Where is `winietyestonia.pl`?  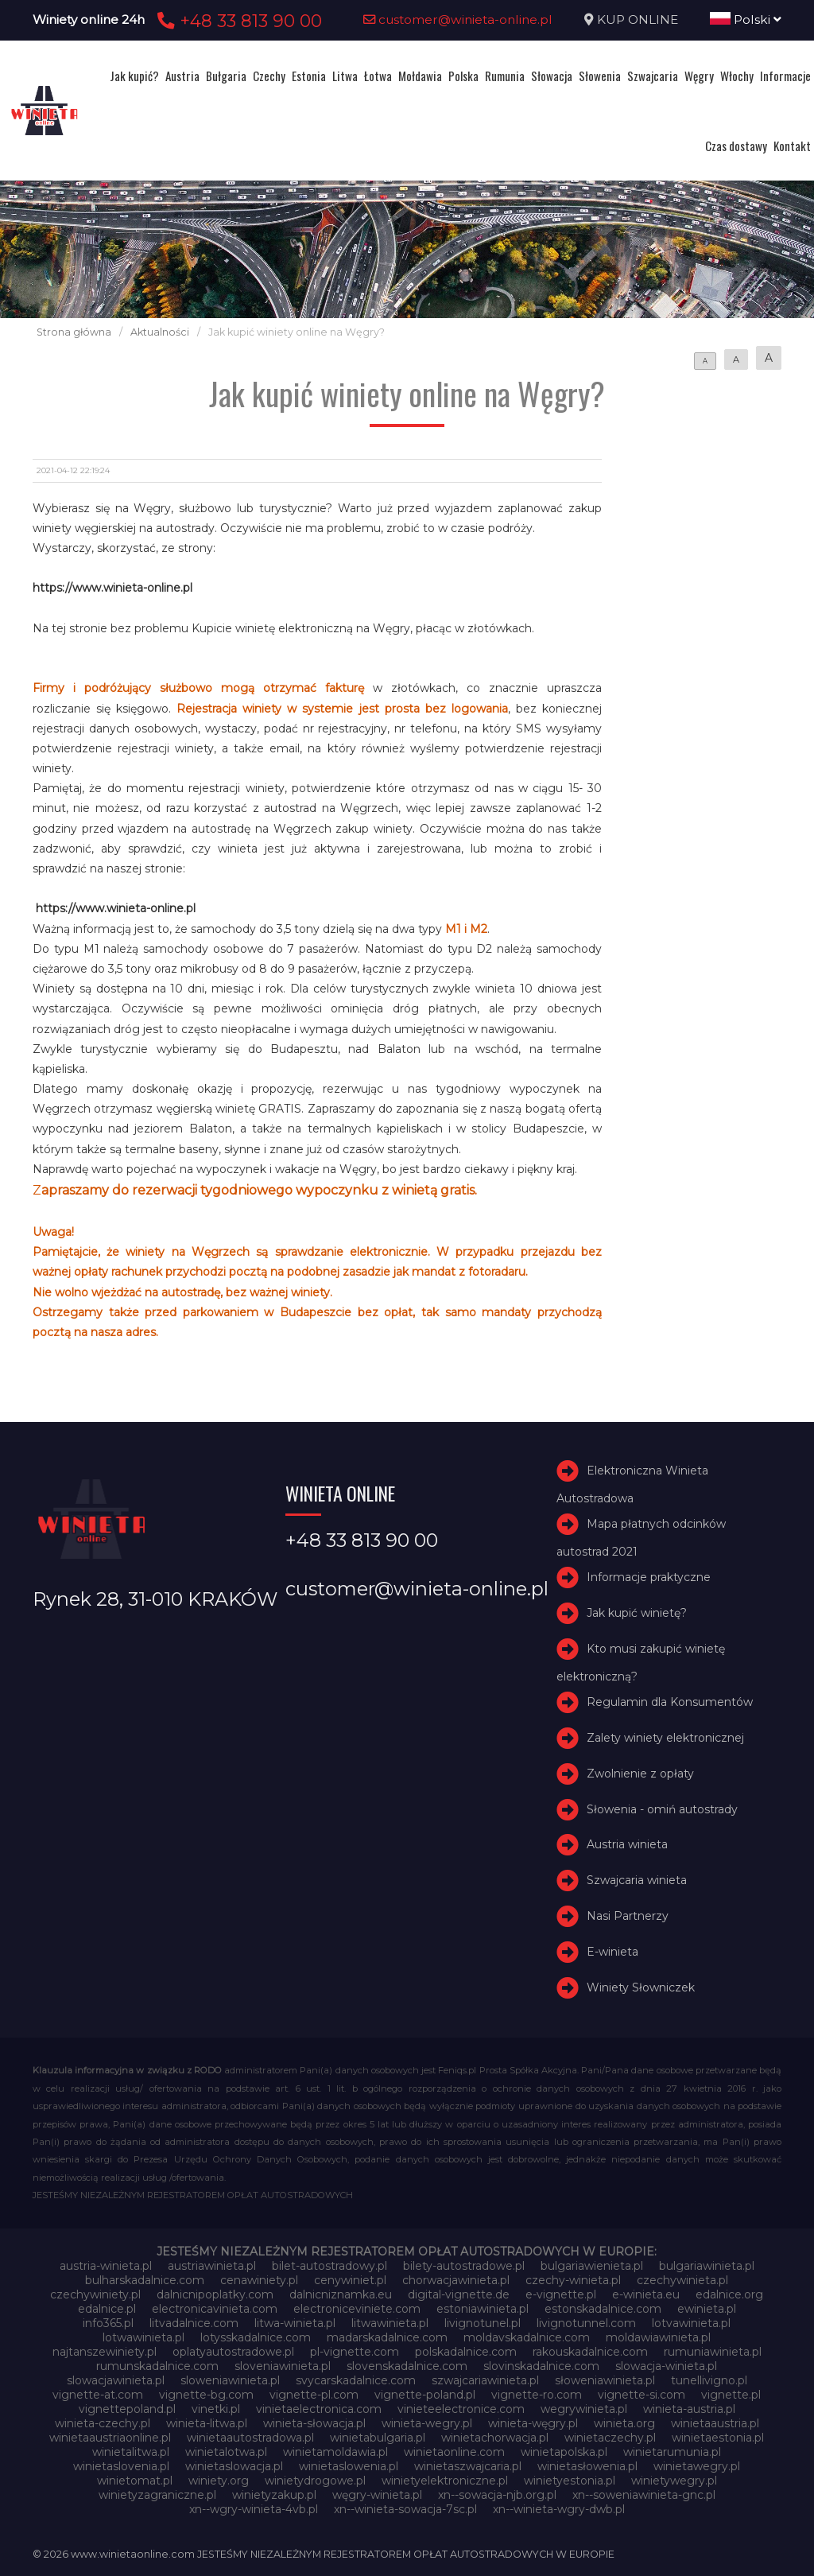
winietyestonia.pl is located at coordinates (569, 2480).